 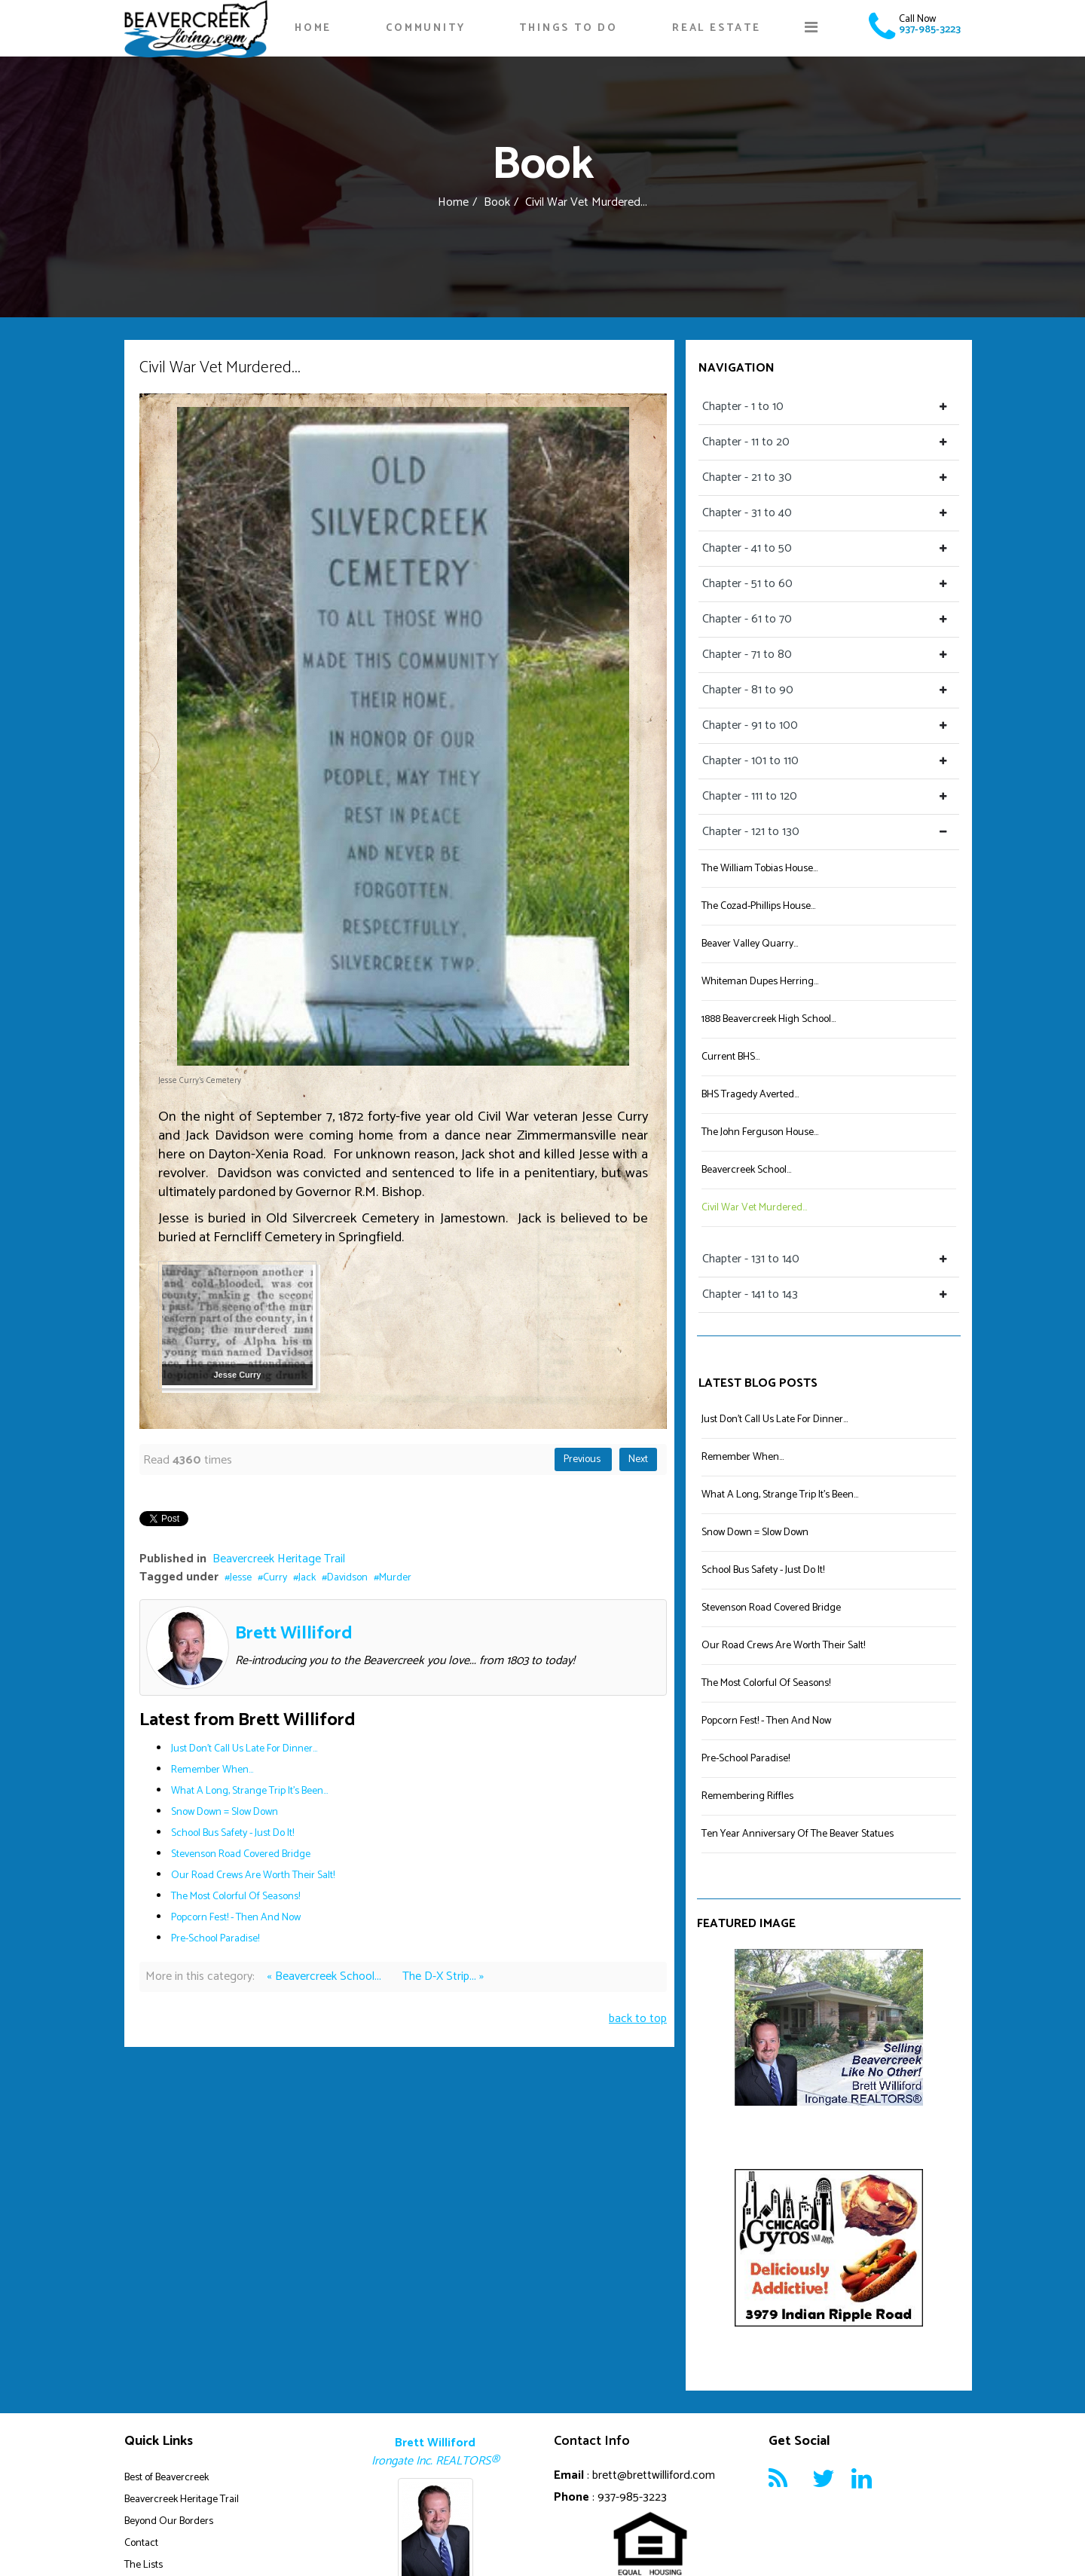 What do you see at coordinates (215, 1938) in the screenshot?
I see `Pre-School Paradise!` at bounding box center [215, 1938].